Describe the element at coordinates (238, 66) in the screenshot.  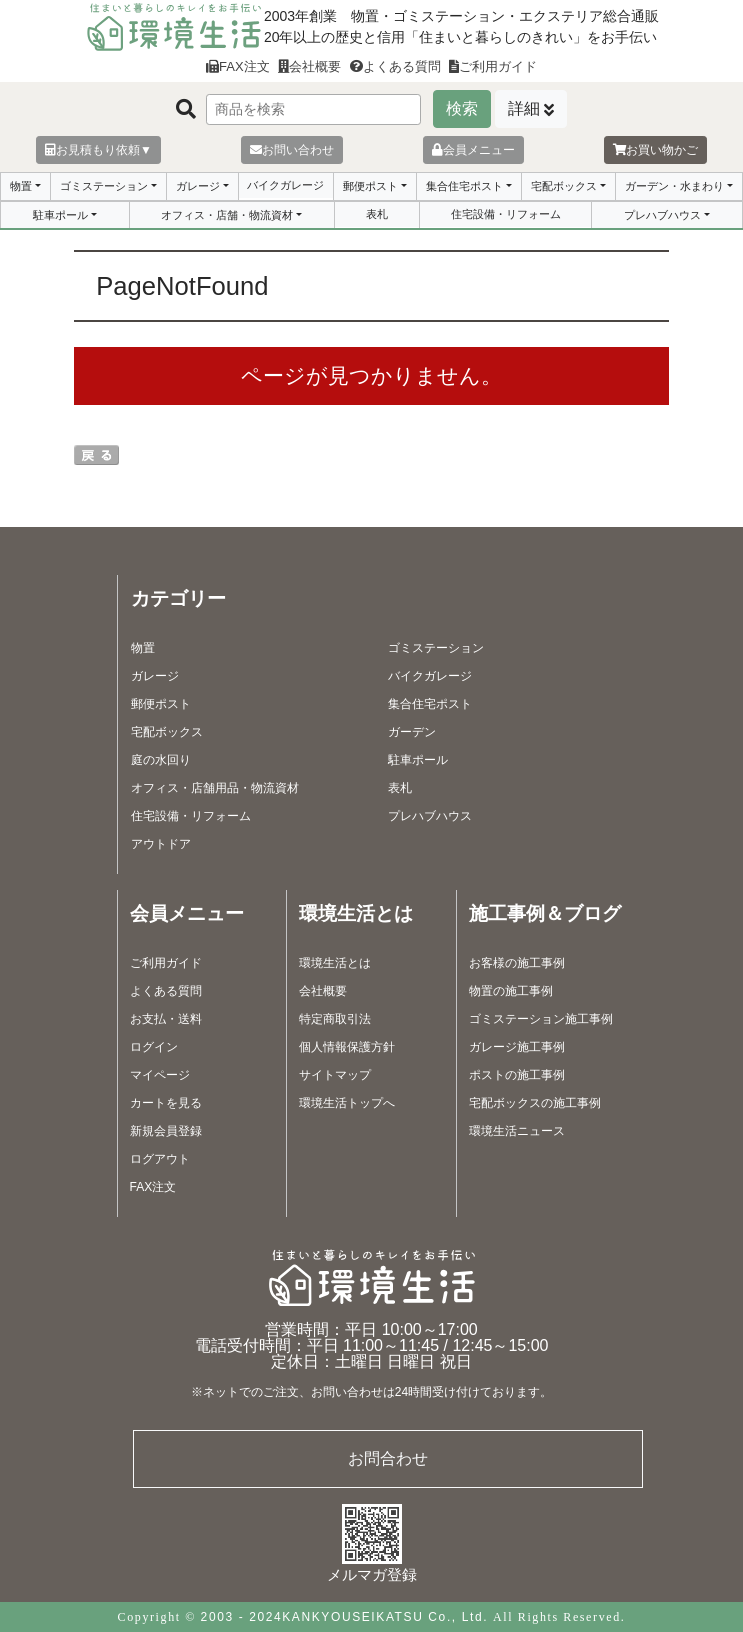
I see `FAX注文` at that location.